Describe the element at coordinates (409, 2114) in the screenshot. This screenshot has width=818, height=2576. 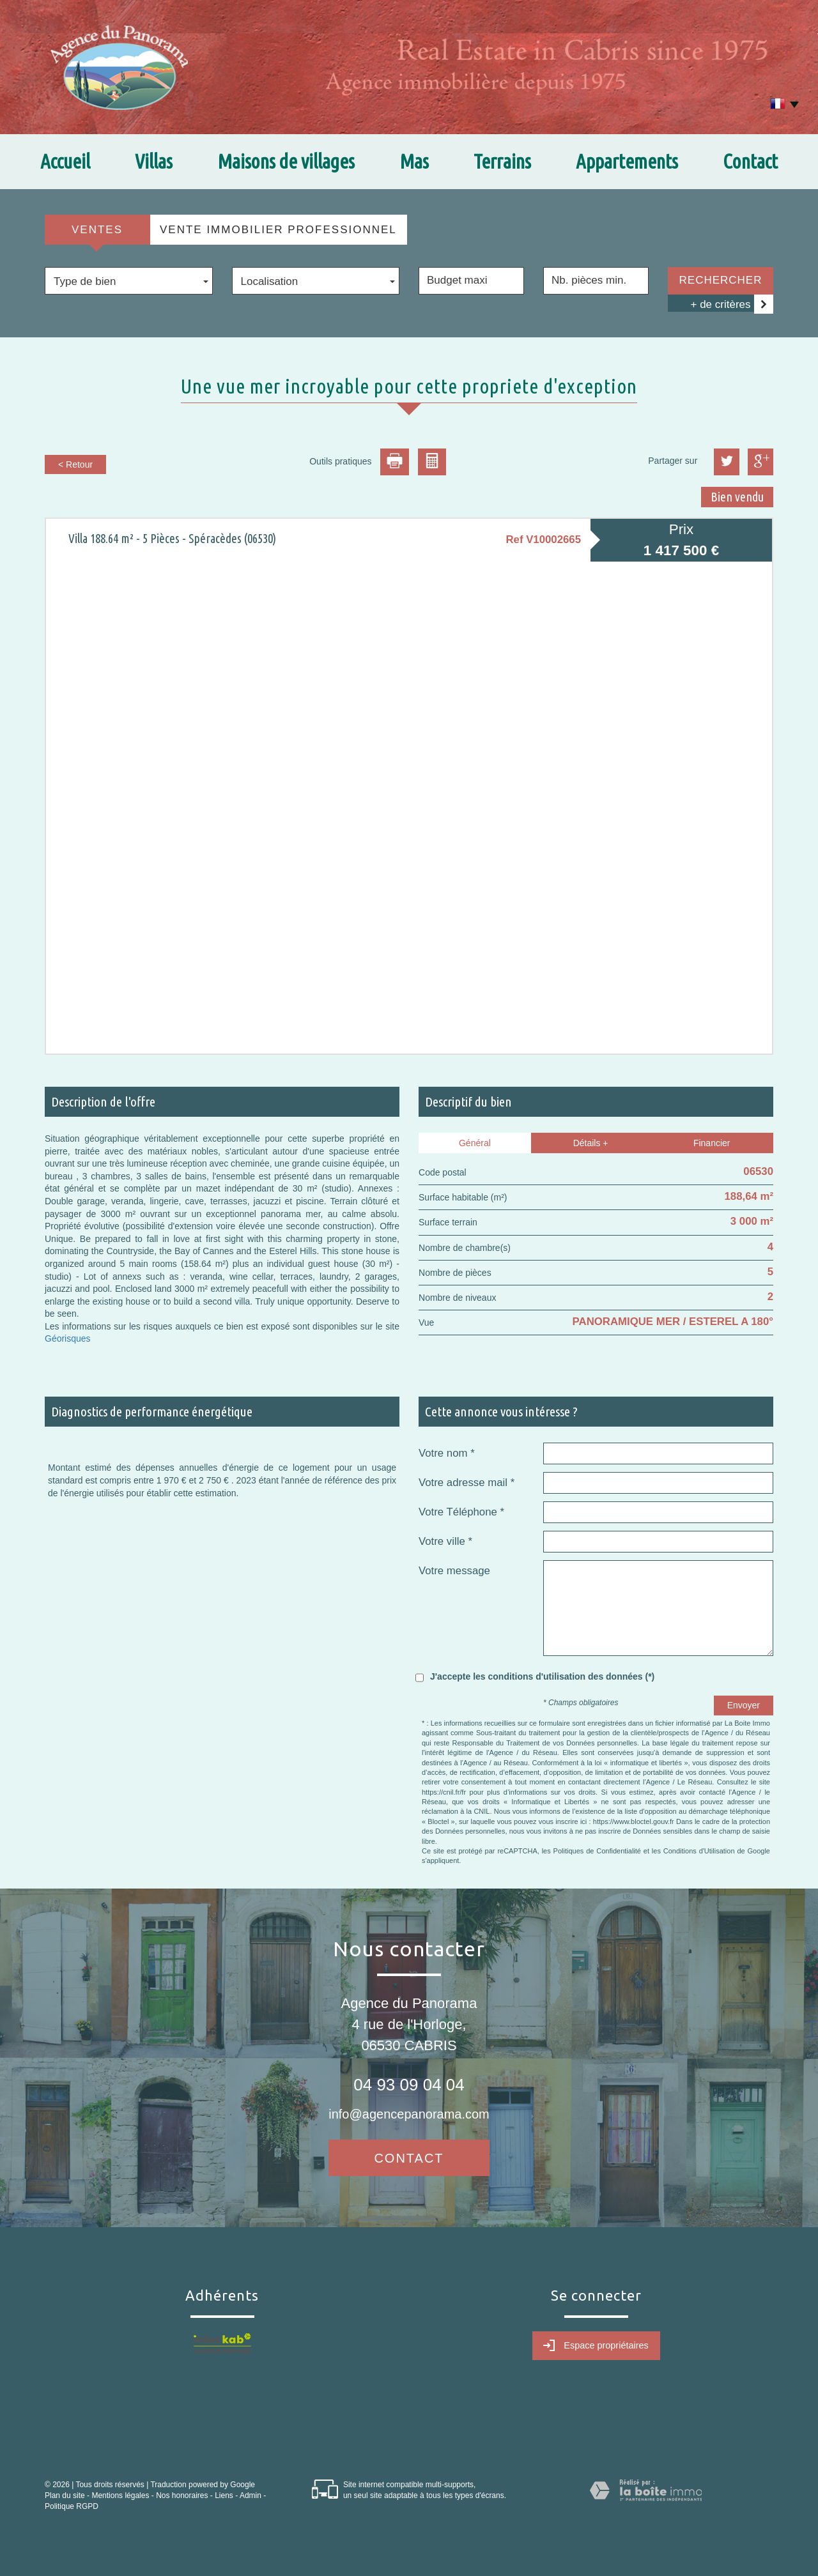
I see `info@agencepanorama.com` at that location.